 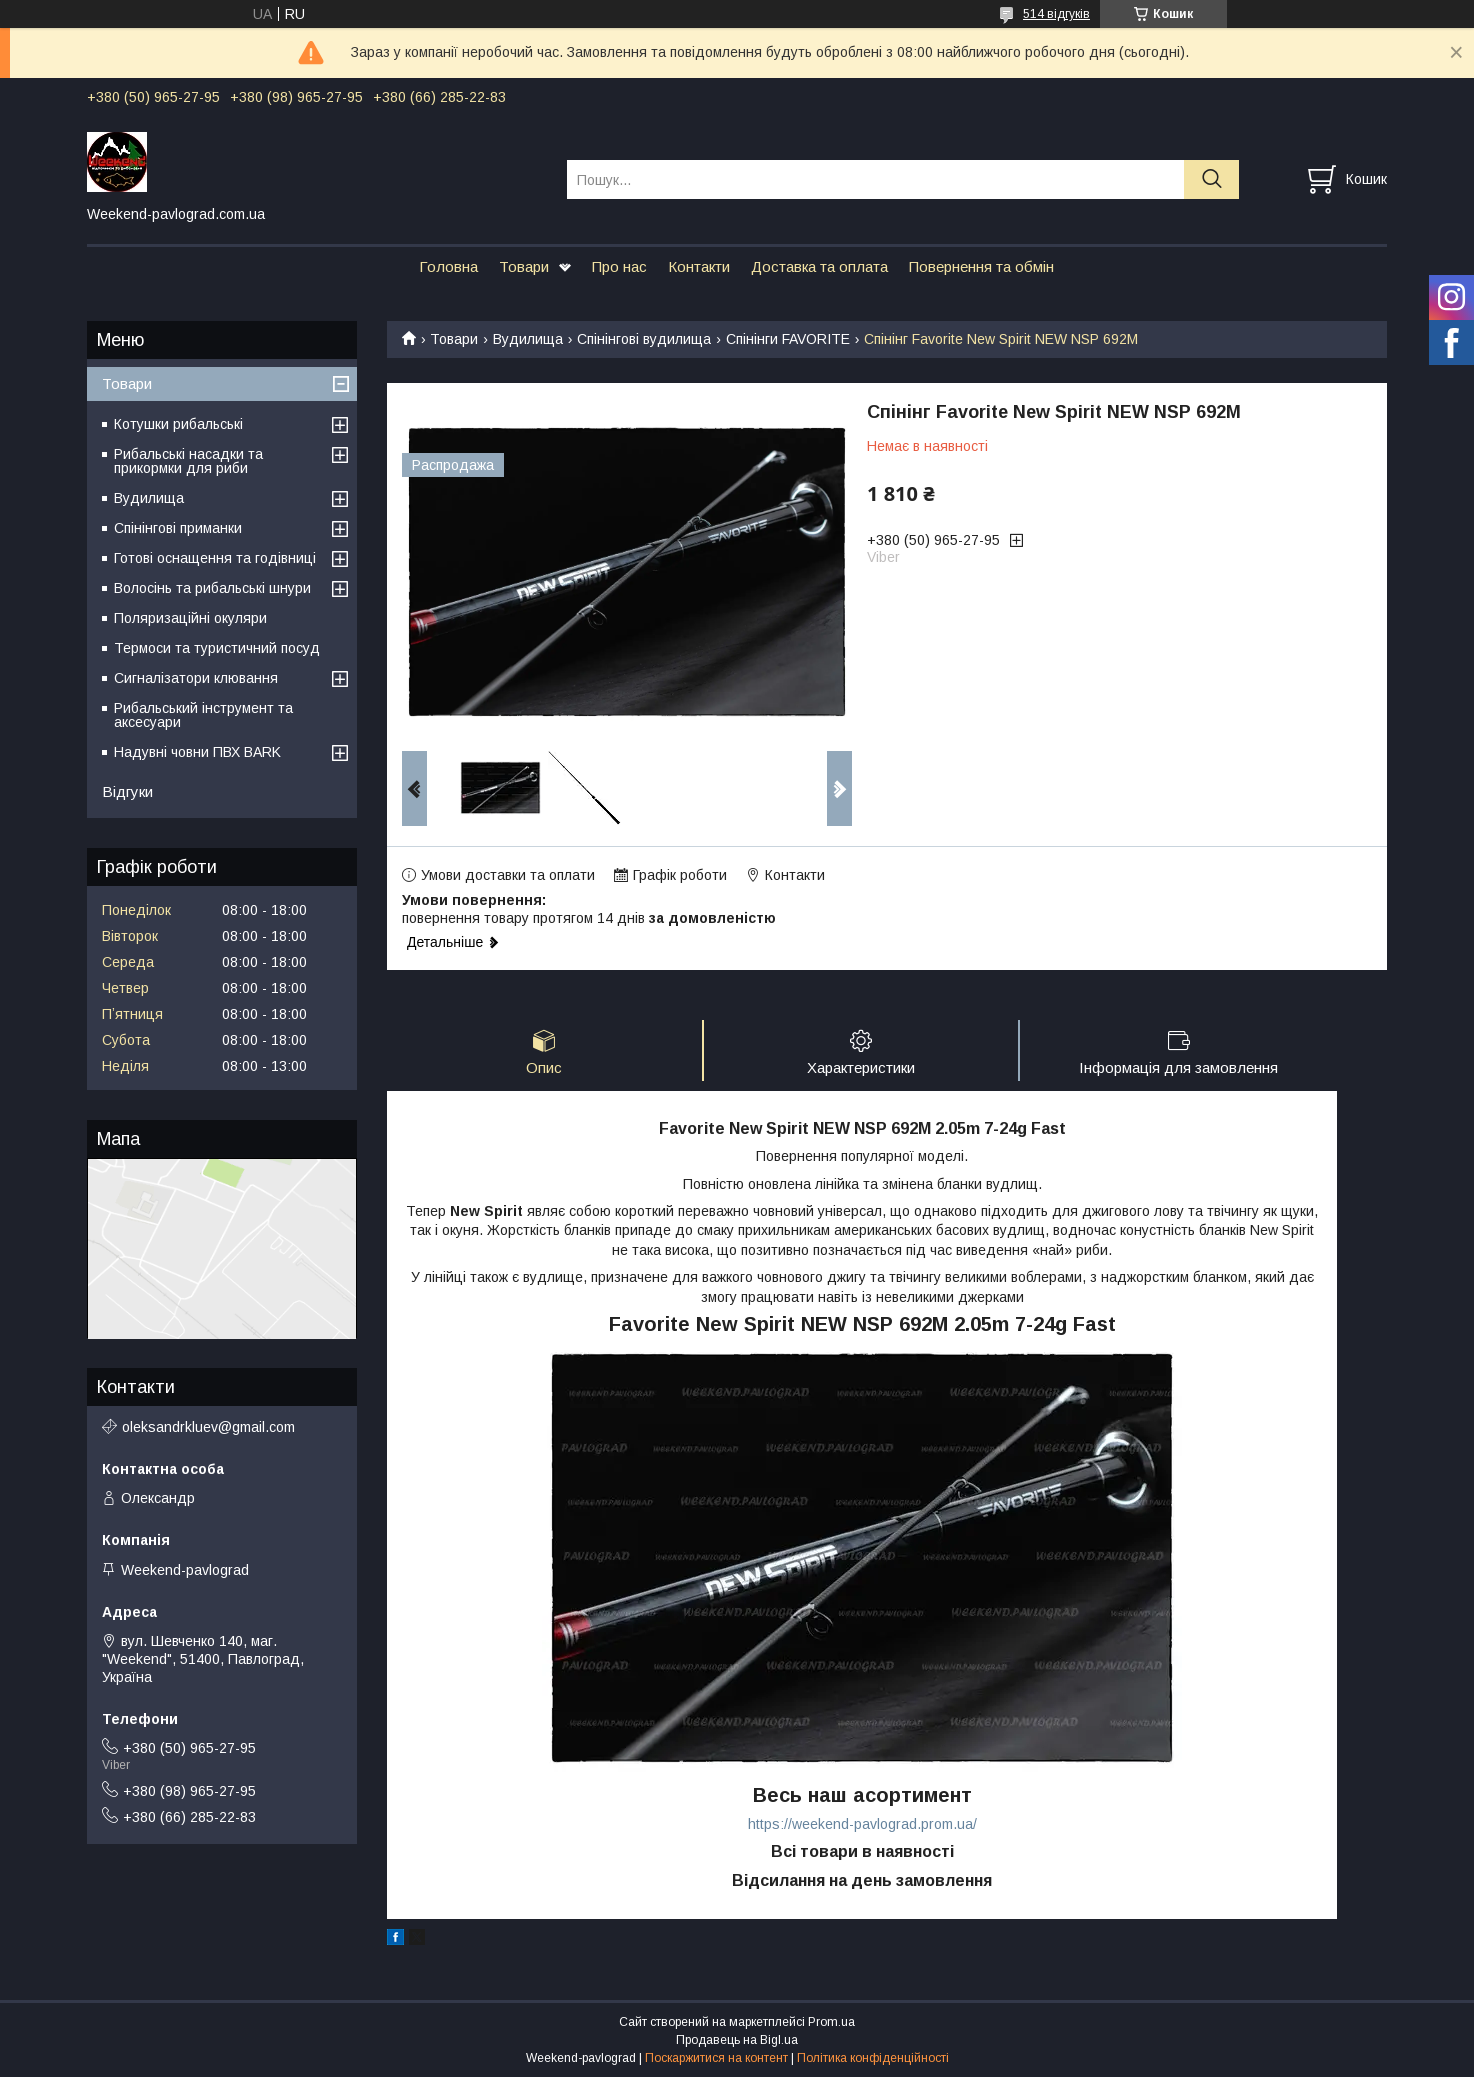 I want to click on Головна, so click(x=448, y=266).